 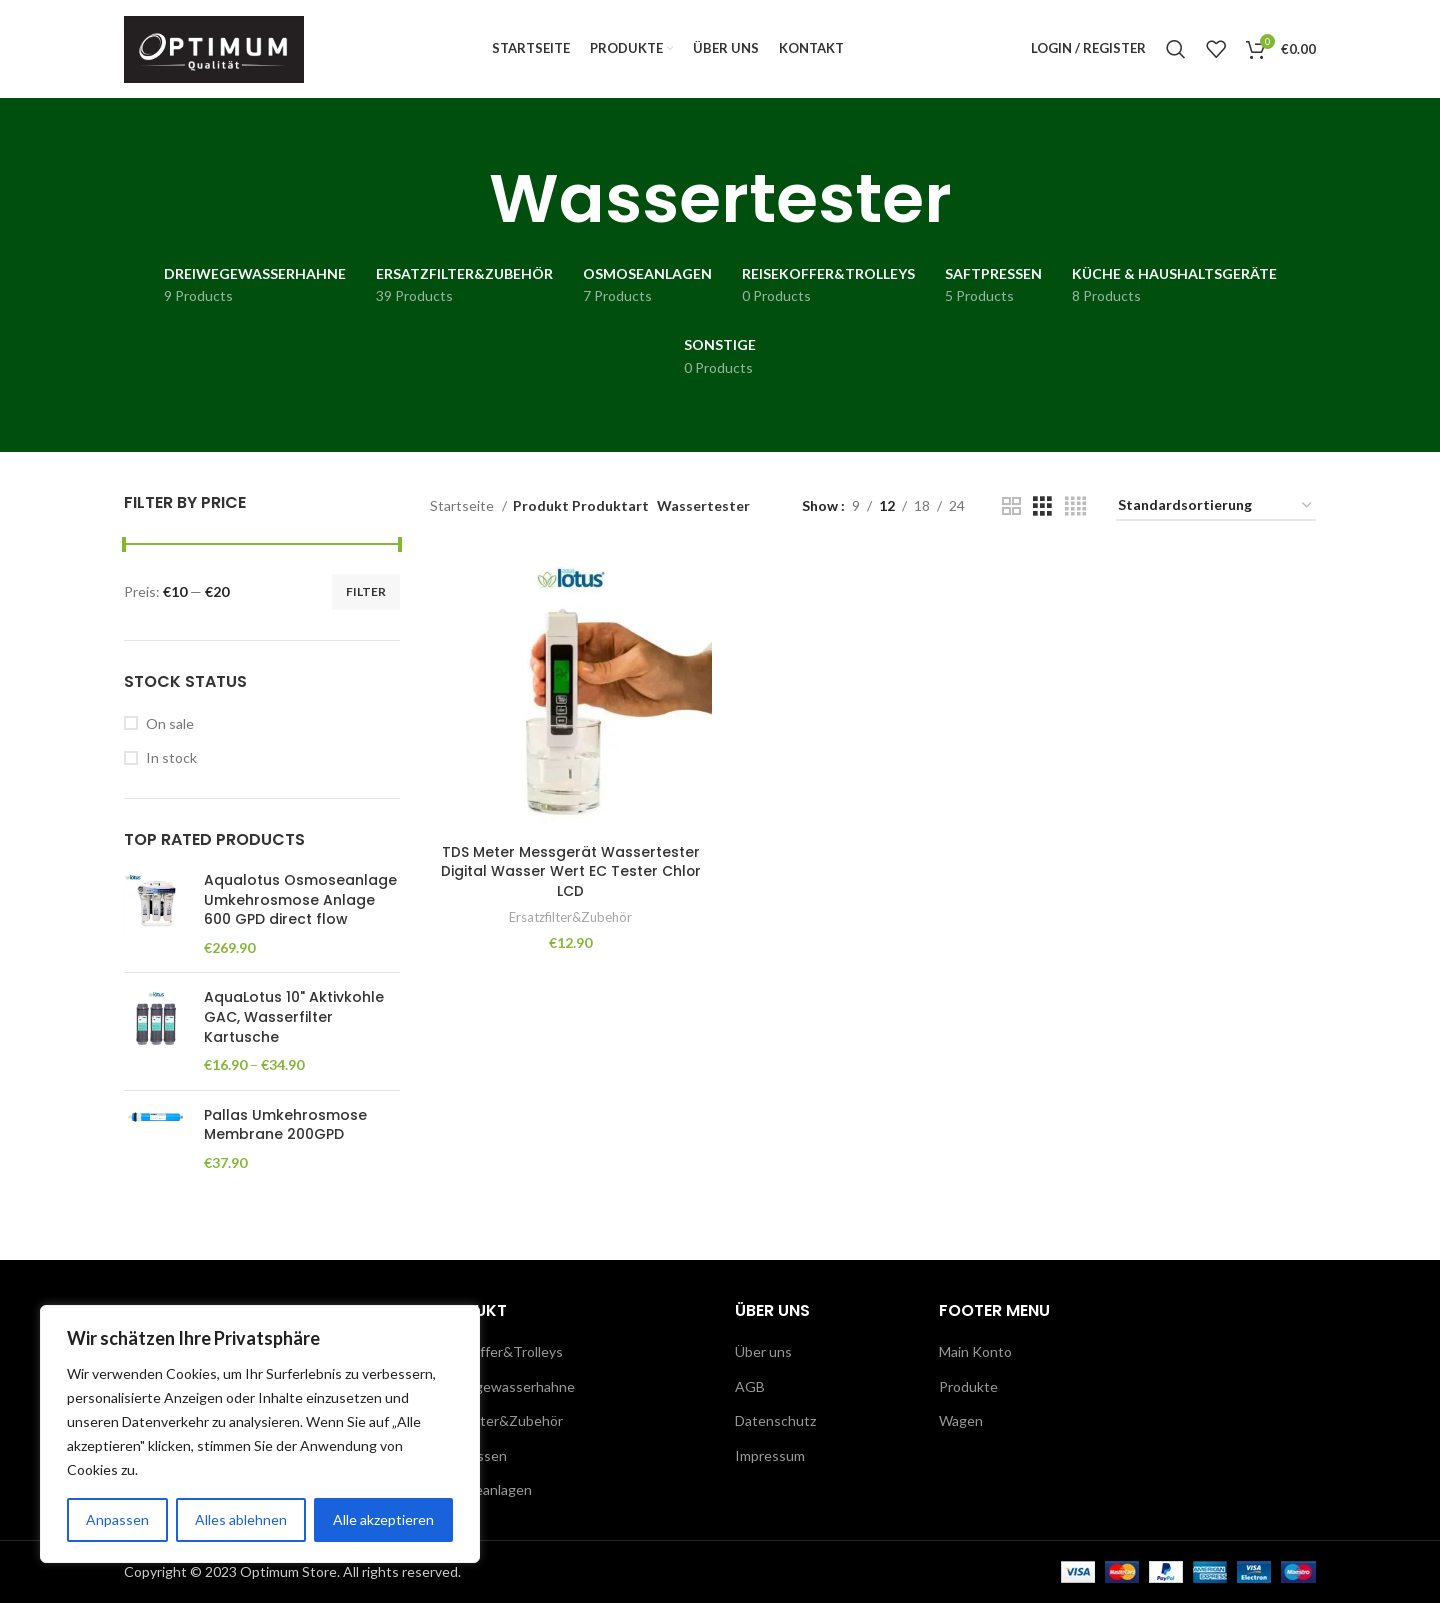 I want to click on Osmoseanlagen, so click(x=481, y=1489).